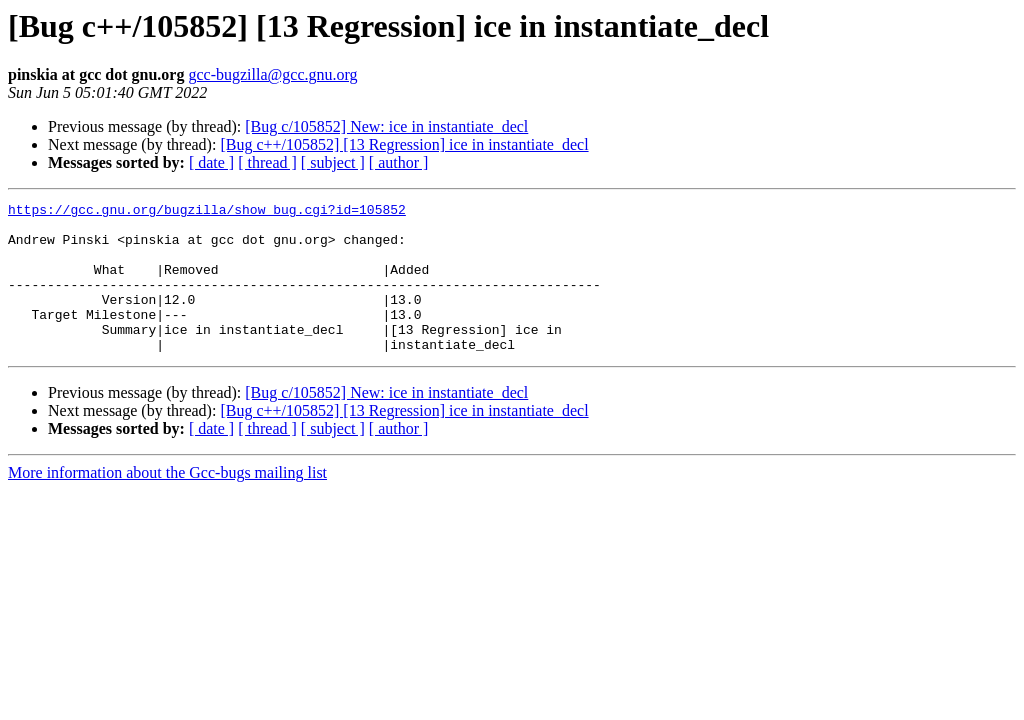 The height and width of the screenshot is (720, 1024). I want to click on [ thread ], so click(267, 162).